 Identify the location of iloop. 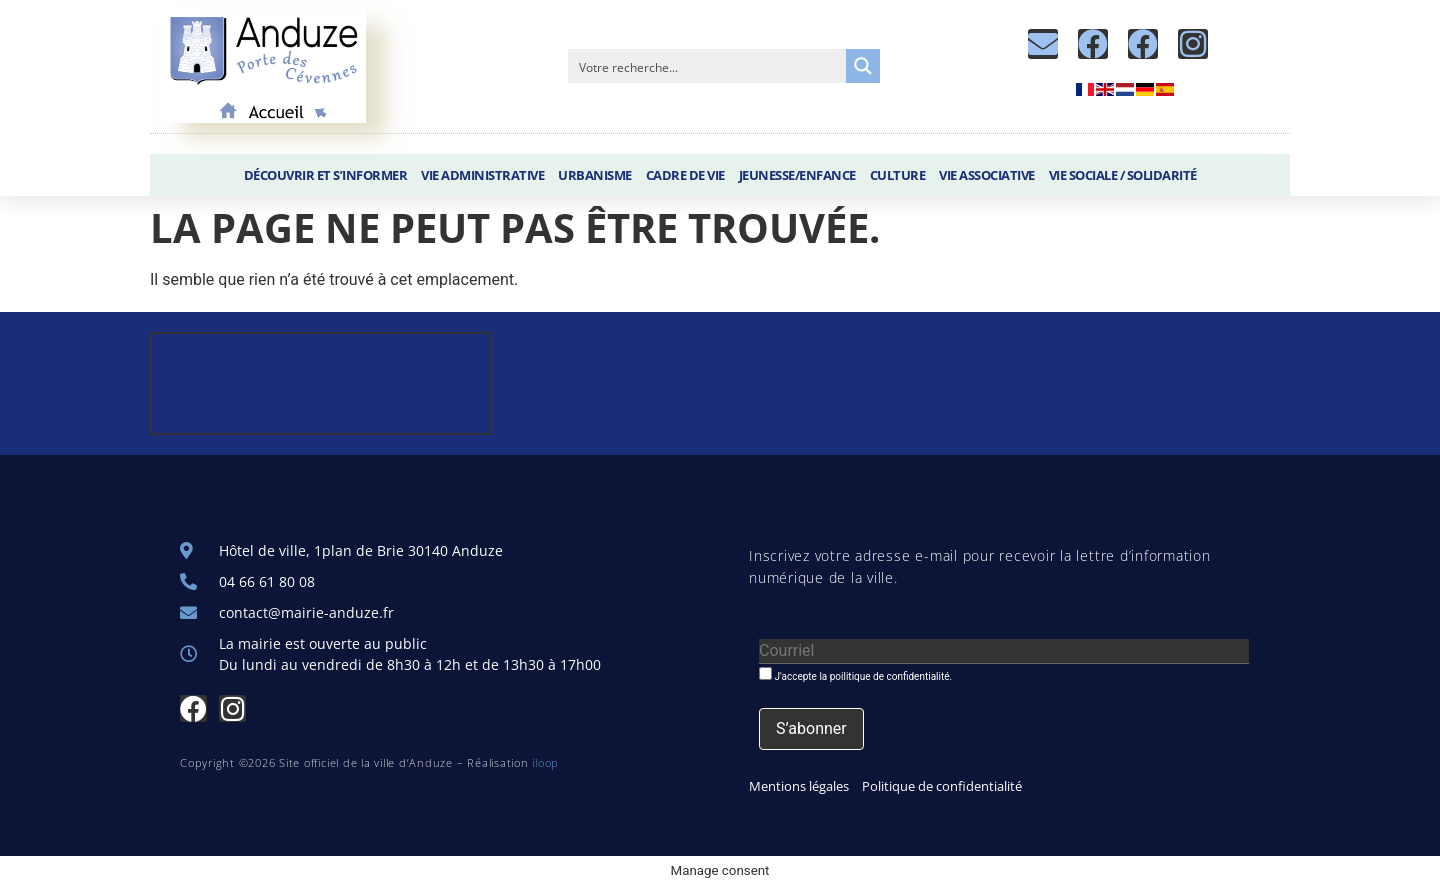
(545, 762).